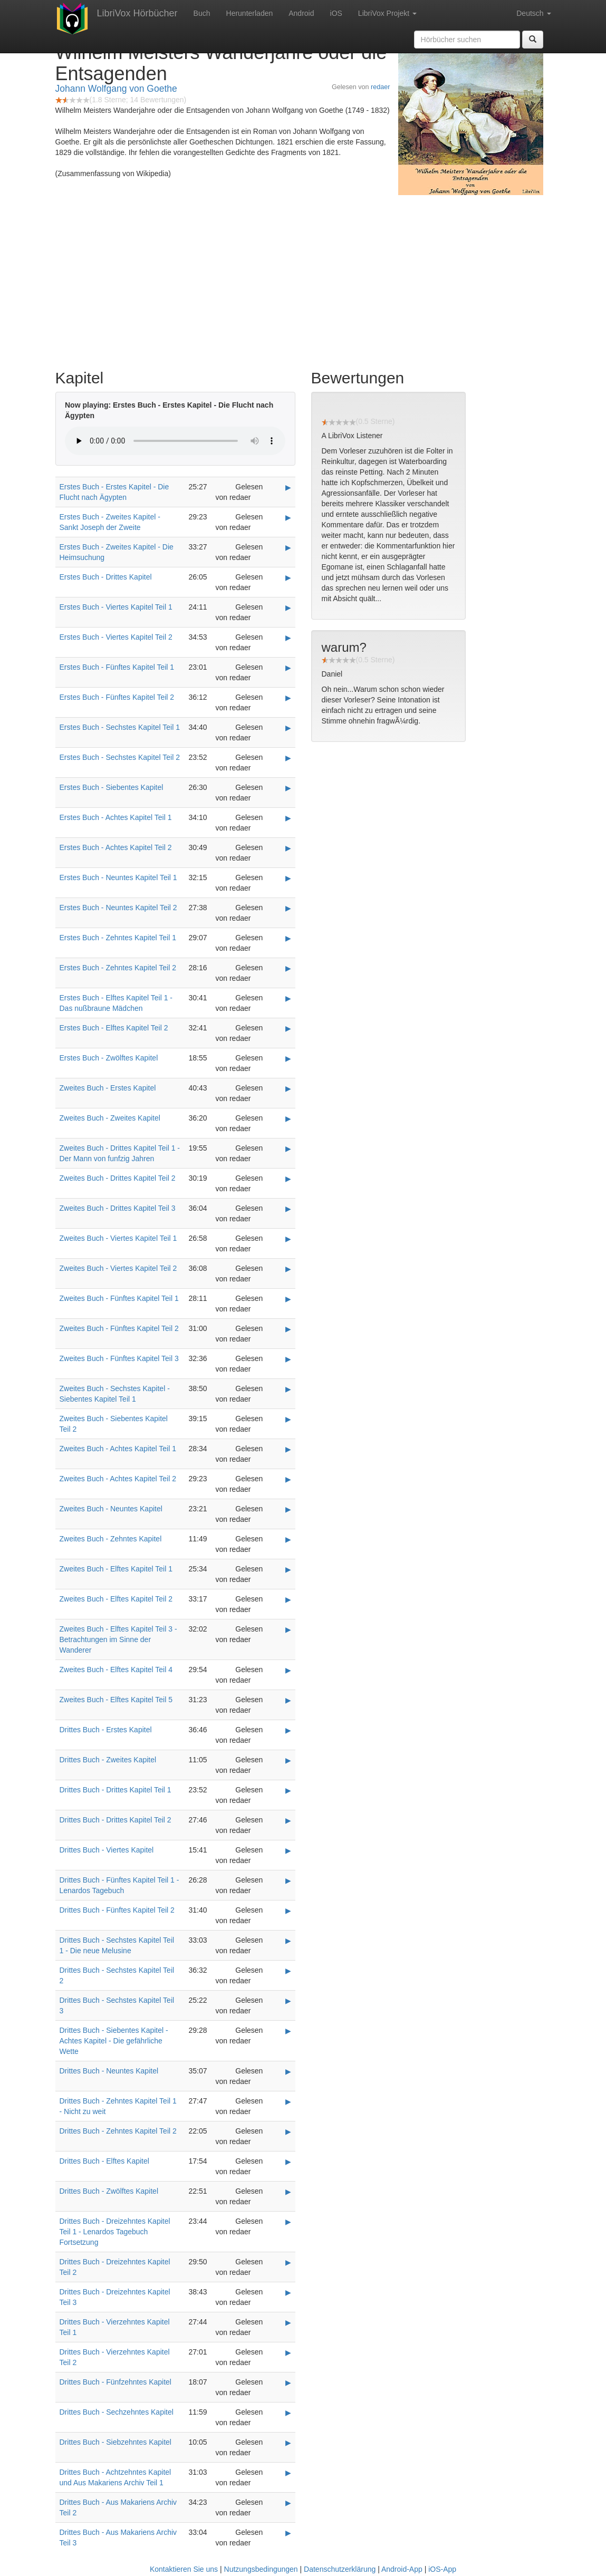 The image size is (606, 2576). What do you see at coordinates (288, 1760) in the screenshot?
I see `▶ [Play Drittes Buch - Zweites Kapitel]` at bounding box center [288, 1760].